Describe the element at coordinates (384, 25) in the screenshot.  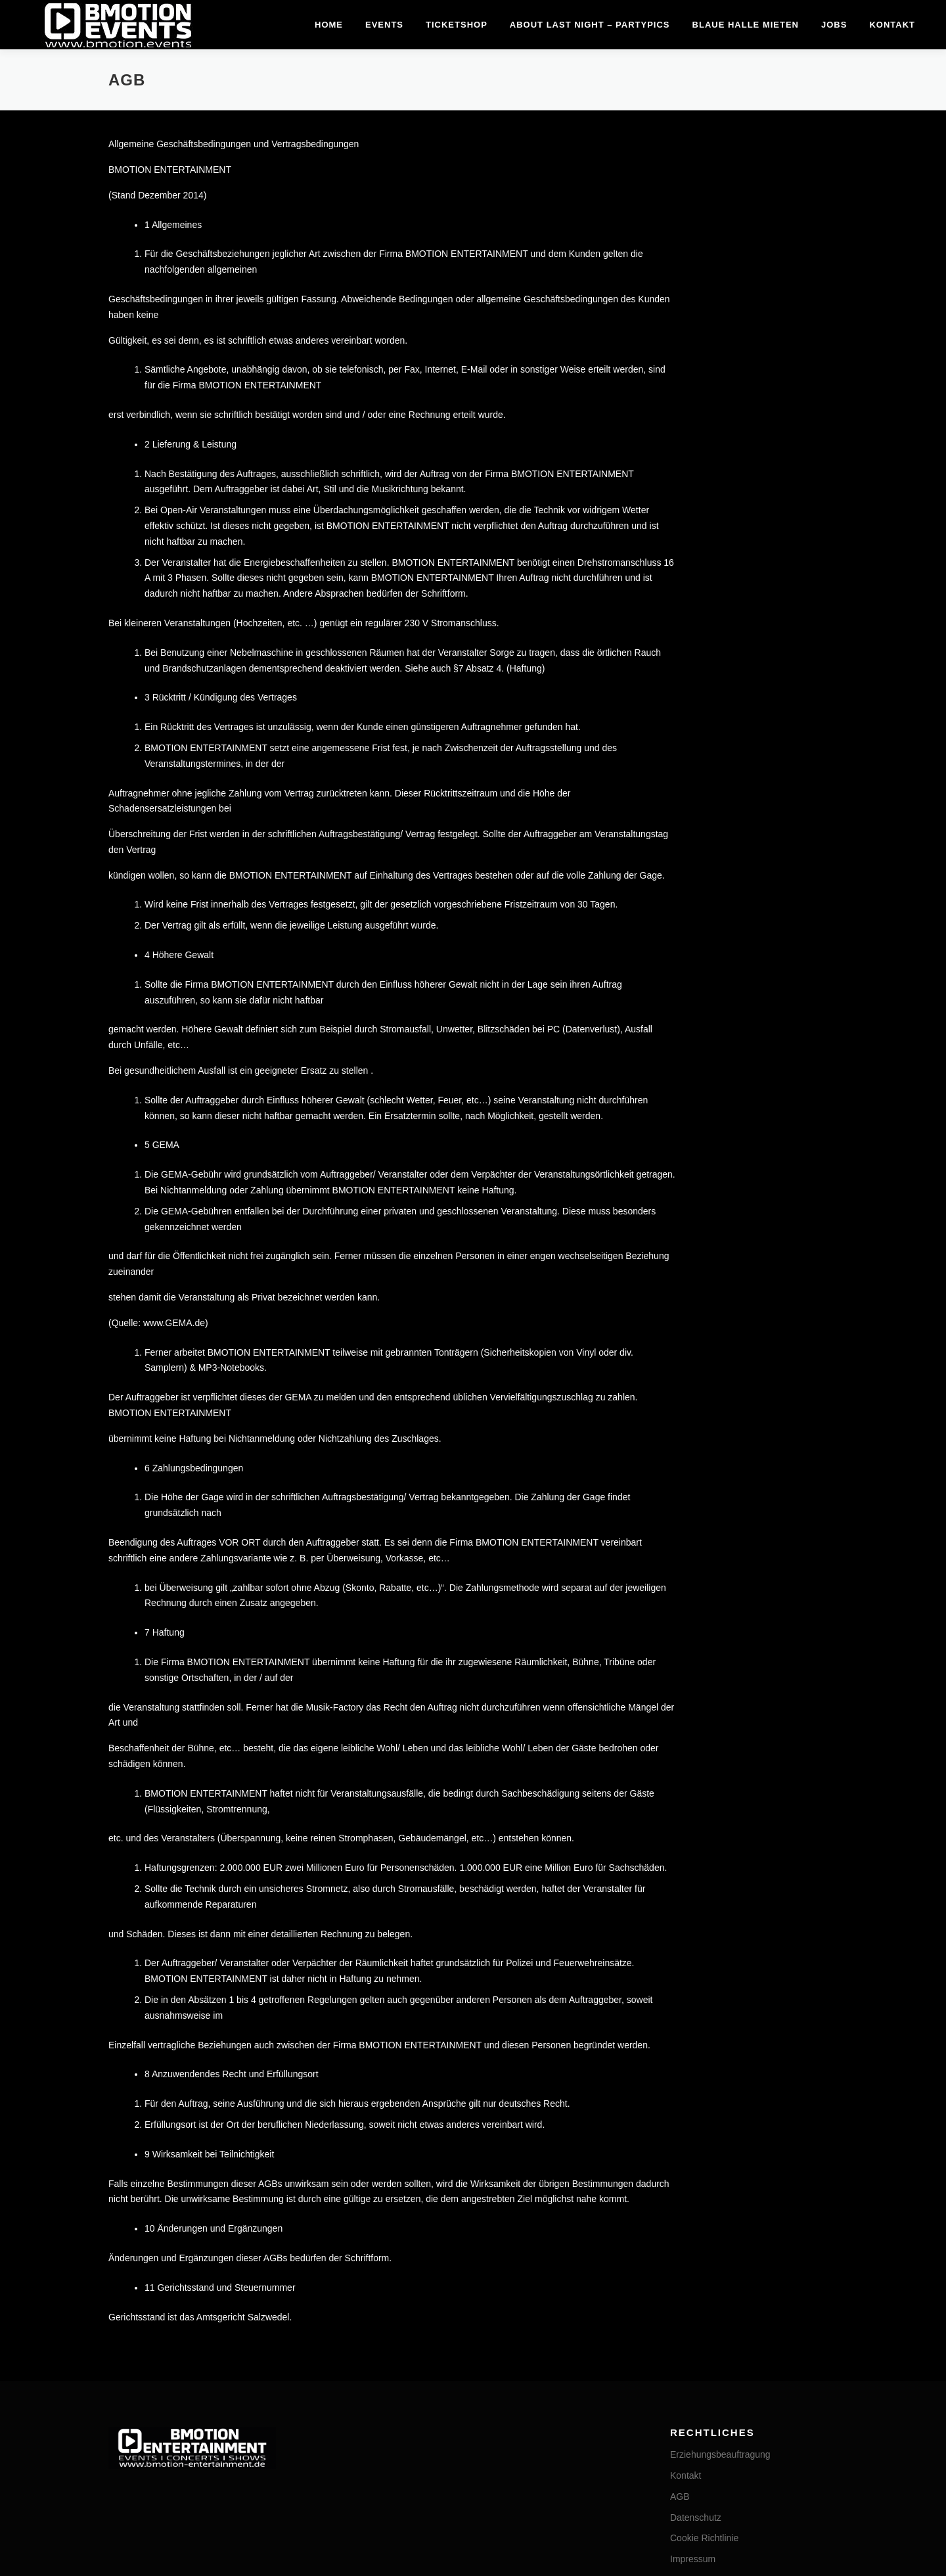
I see `Events` at that location.